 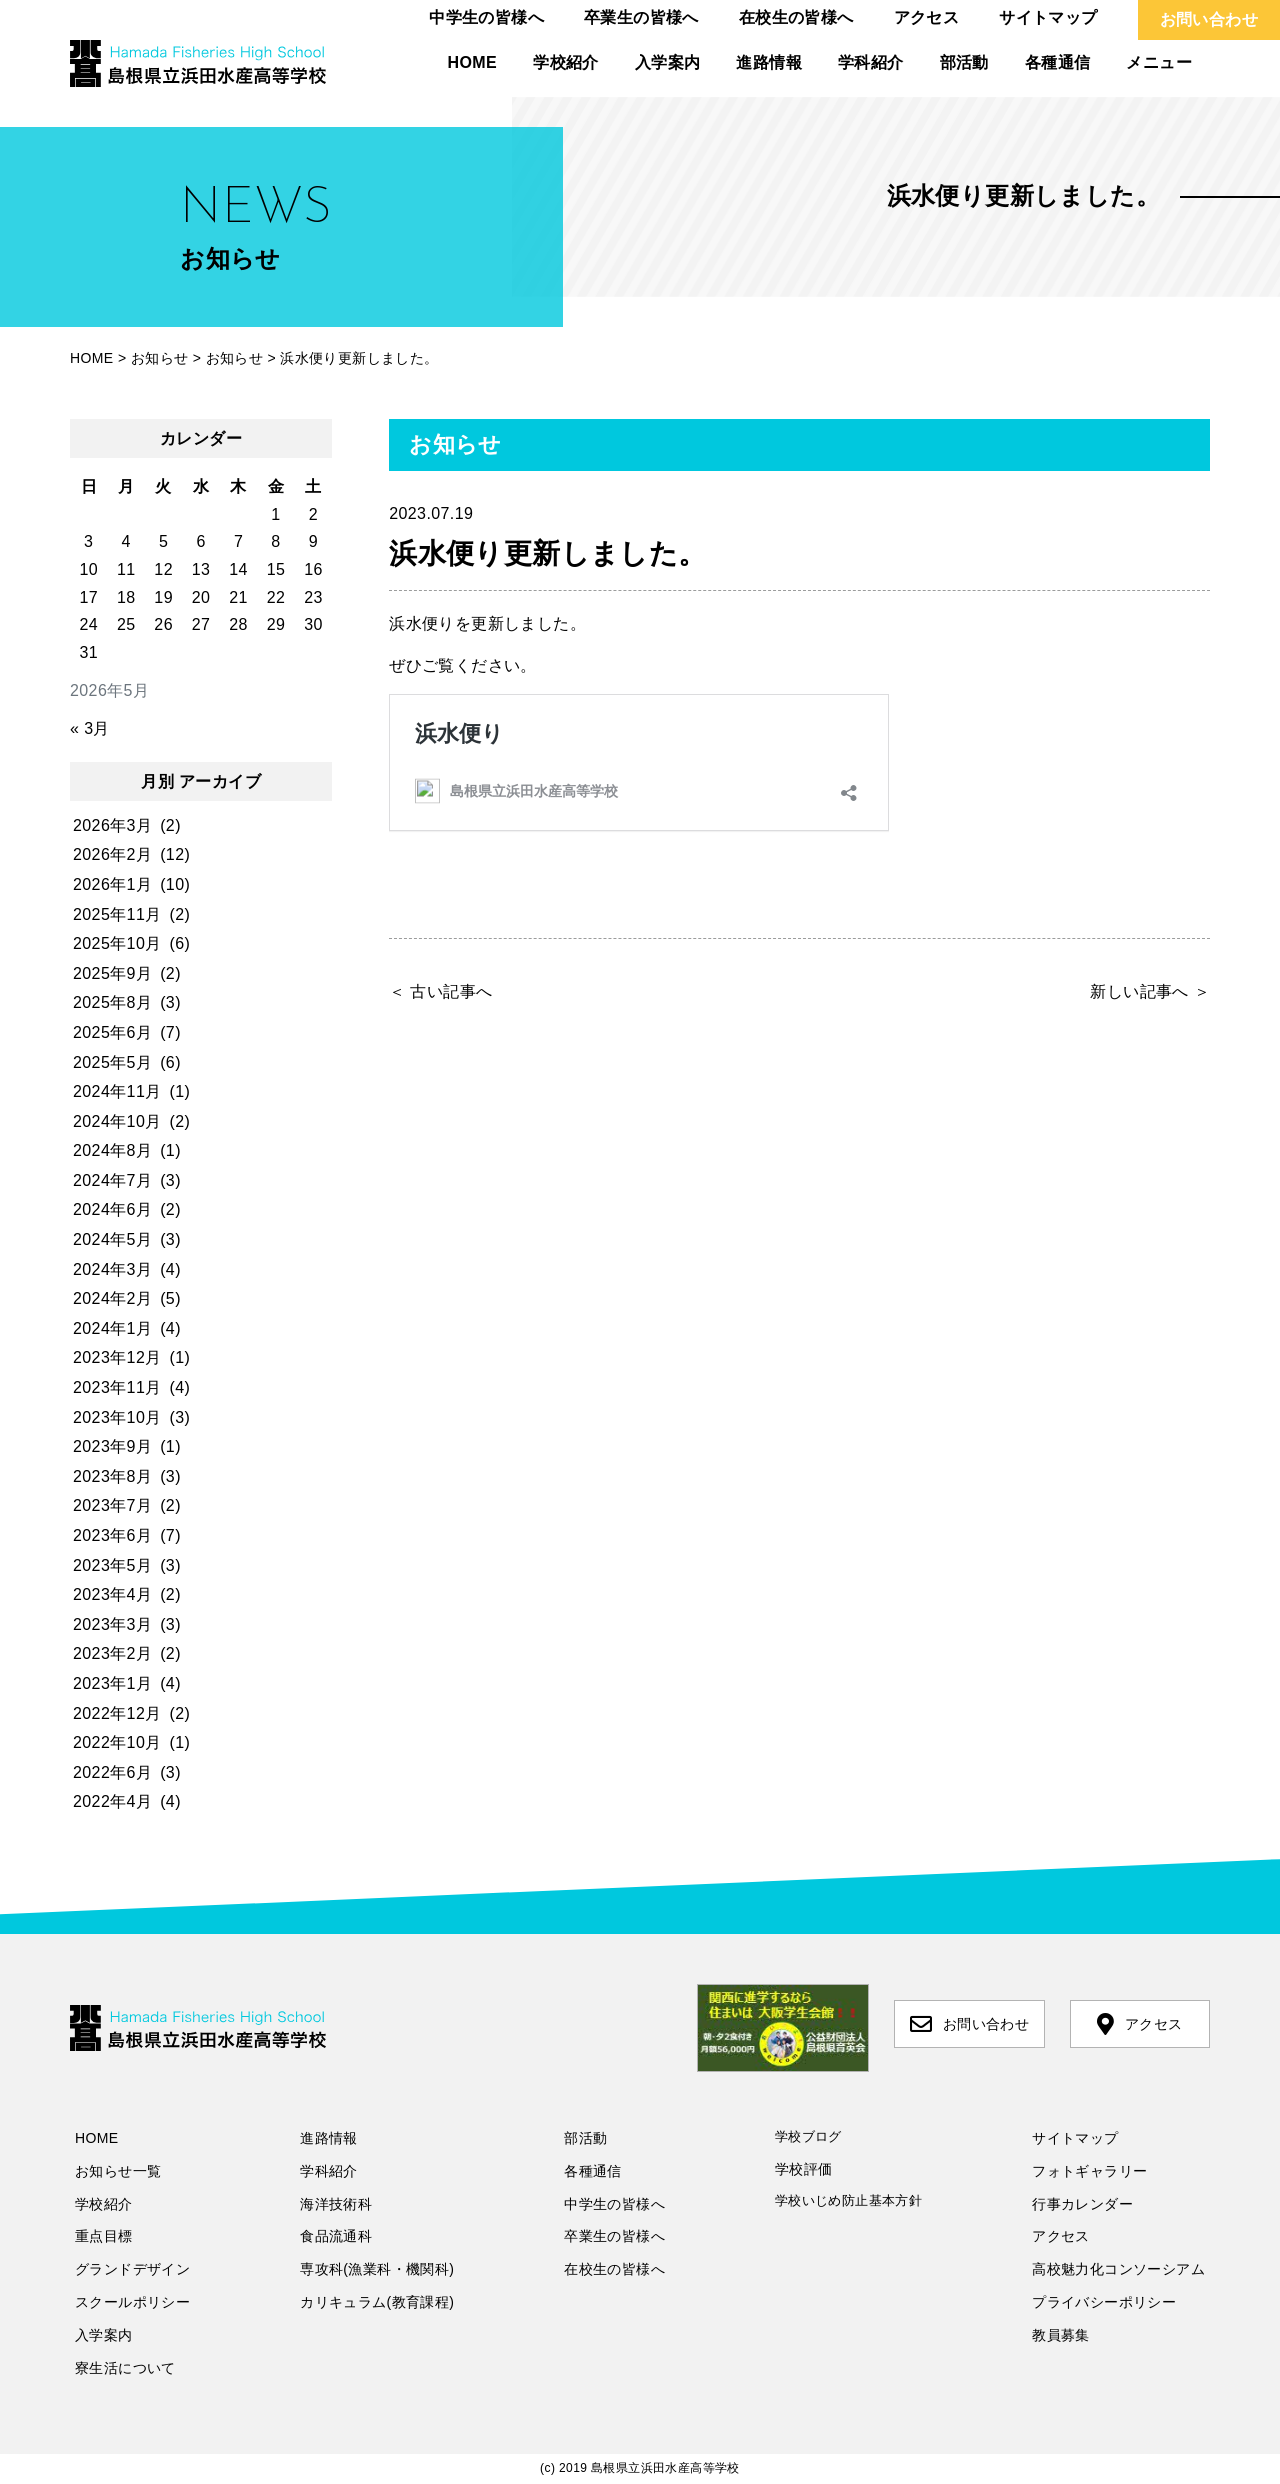 What do you see at coordinates (112, 1565) in the screenshot?
I see `2023年5月` at bounding box center [112, 1565].